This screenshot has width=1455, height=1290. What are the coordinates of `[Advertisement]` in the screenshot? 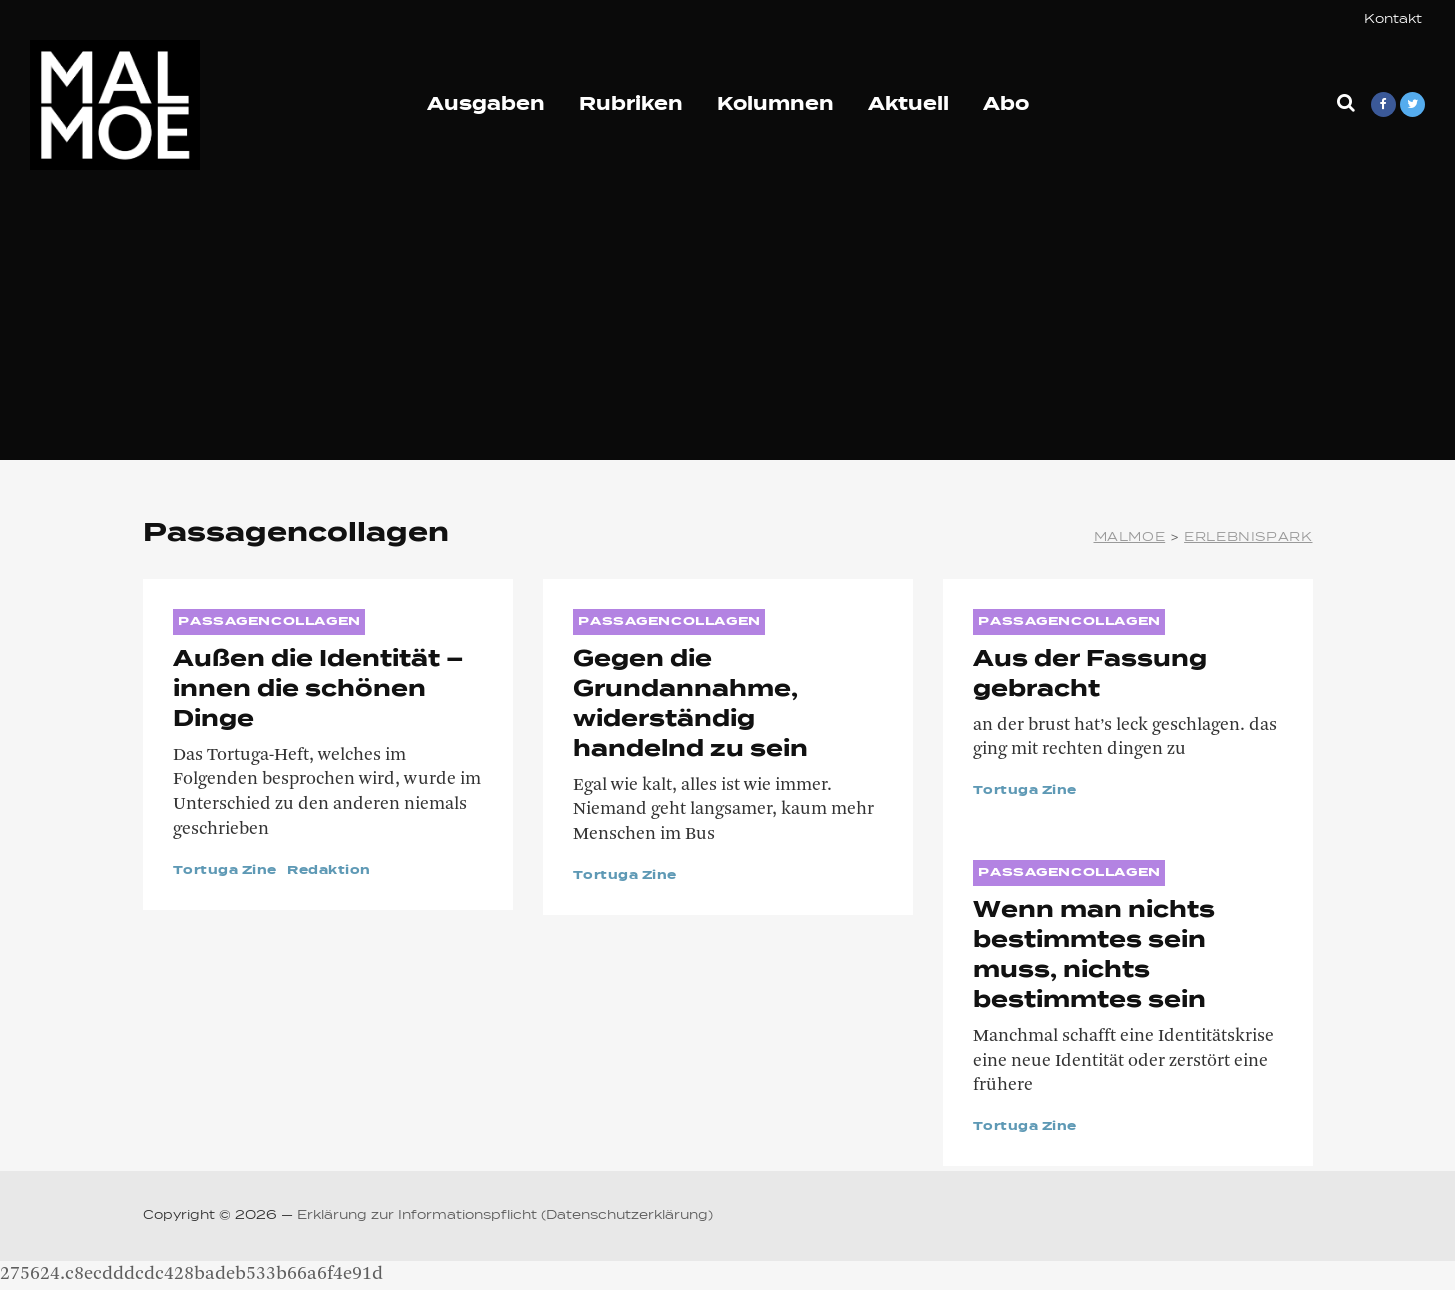 It's located at (728, 320).